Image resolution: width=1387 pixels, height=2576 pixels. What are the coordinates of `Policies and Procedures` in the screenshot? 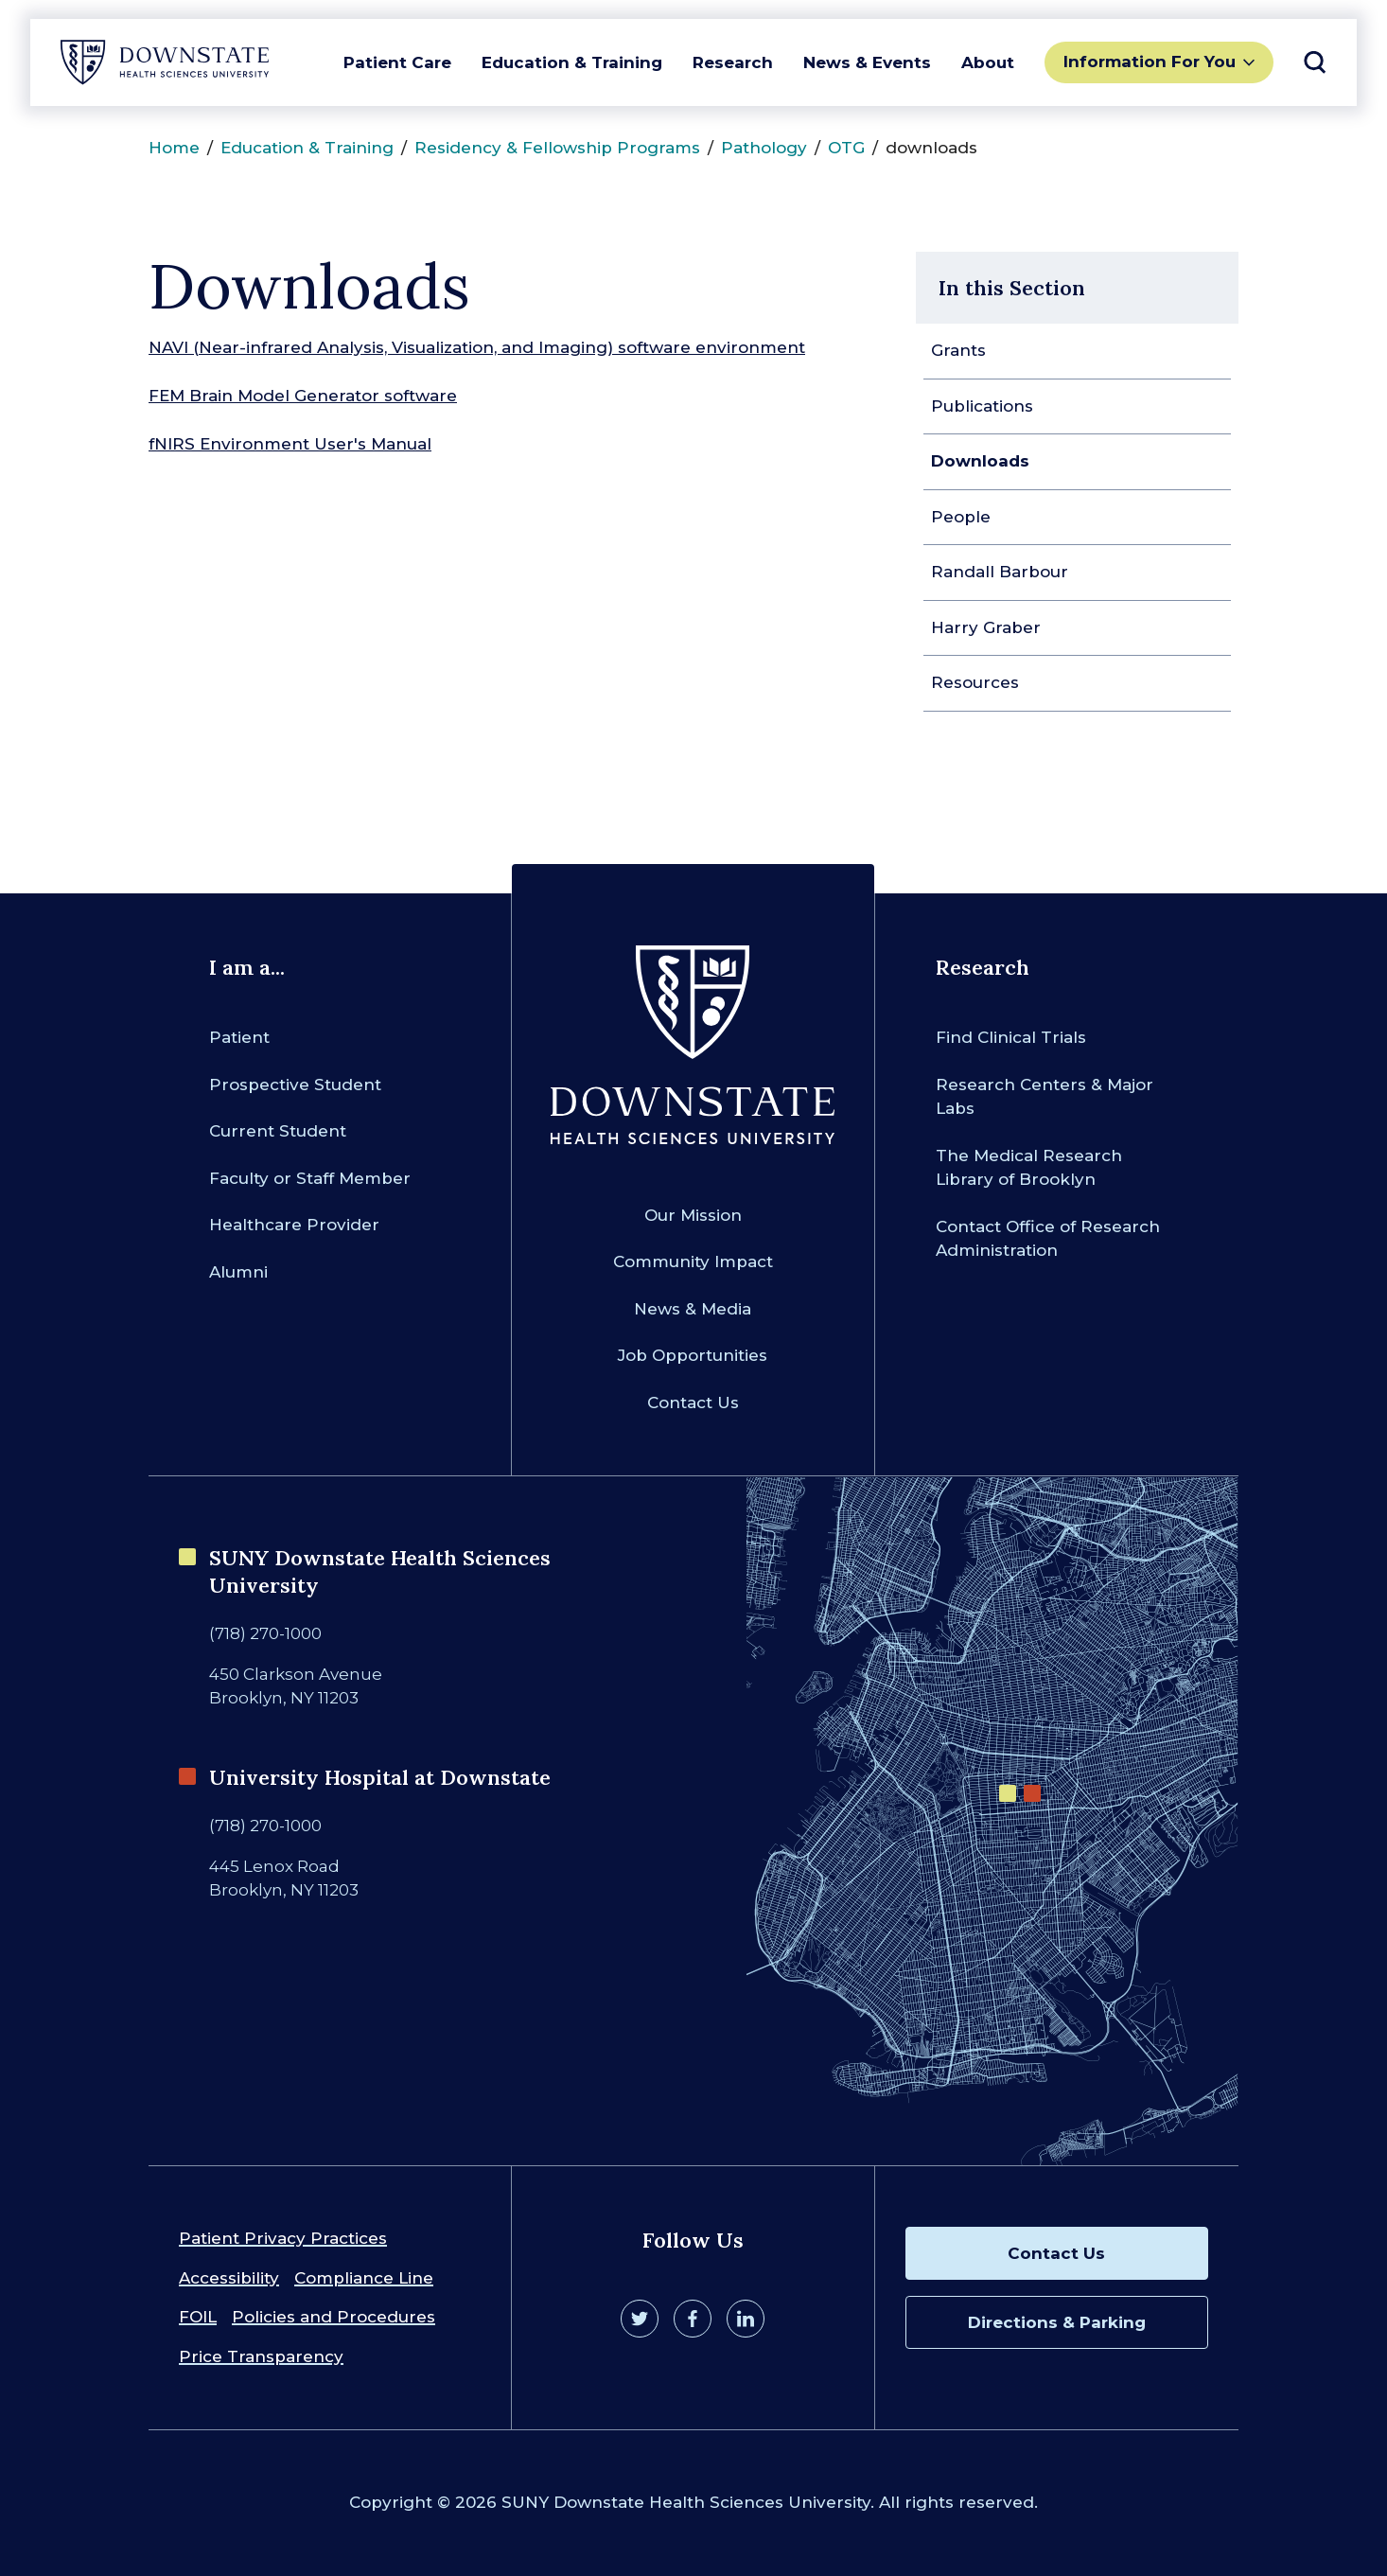 It's located at (333, 2316).